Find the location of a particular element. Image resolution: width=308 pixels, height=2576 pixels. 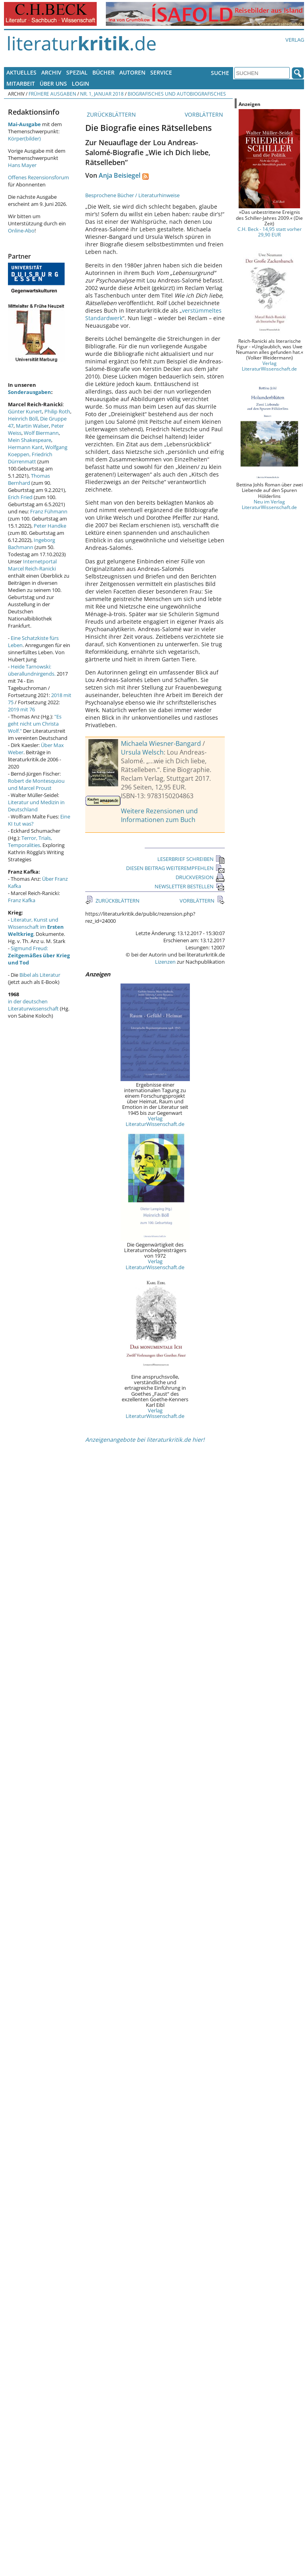

Mein Shakespeare is located at coordinates (29, 440).